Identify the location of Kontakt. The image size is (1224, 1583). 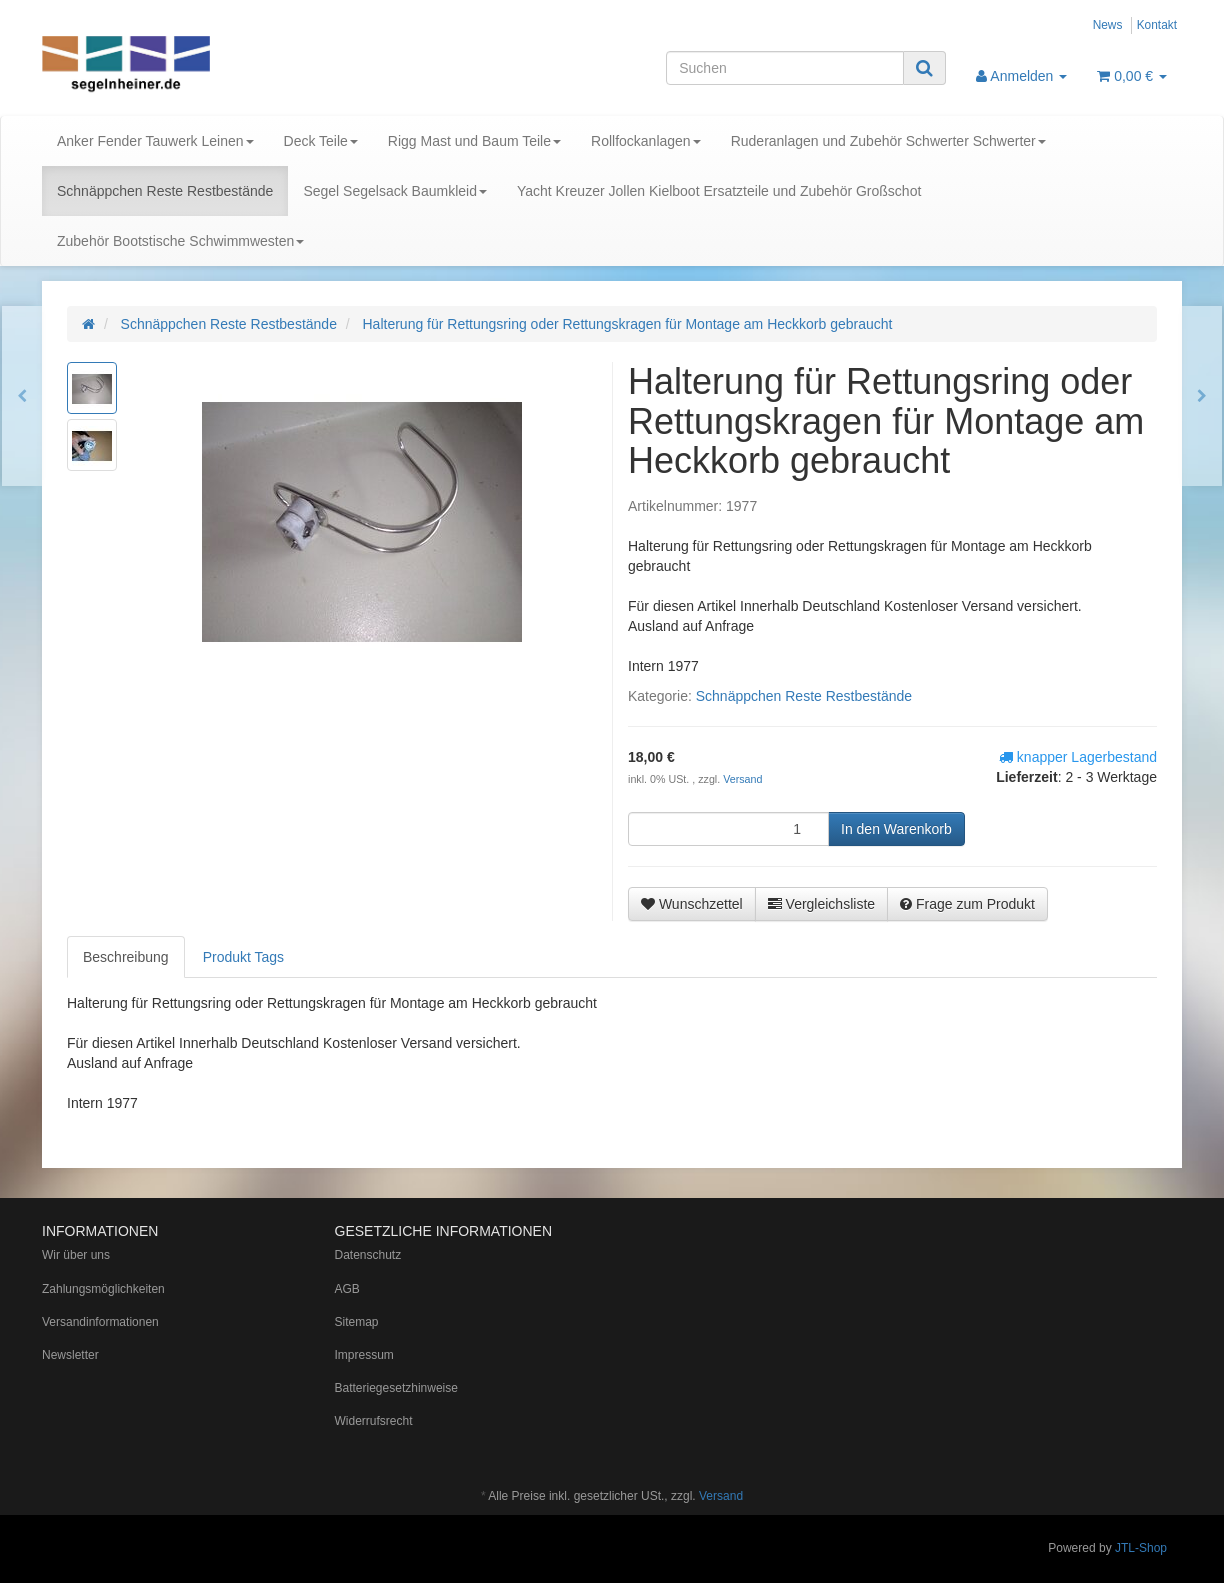
(1157, 25).